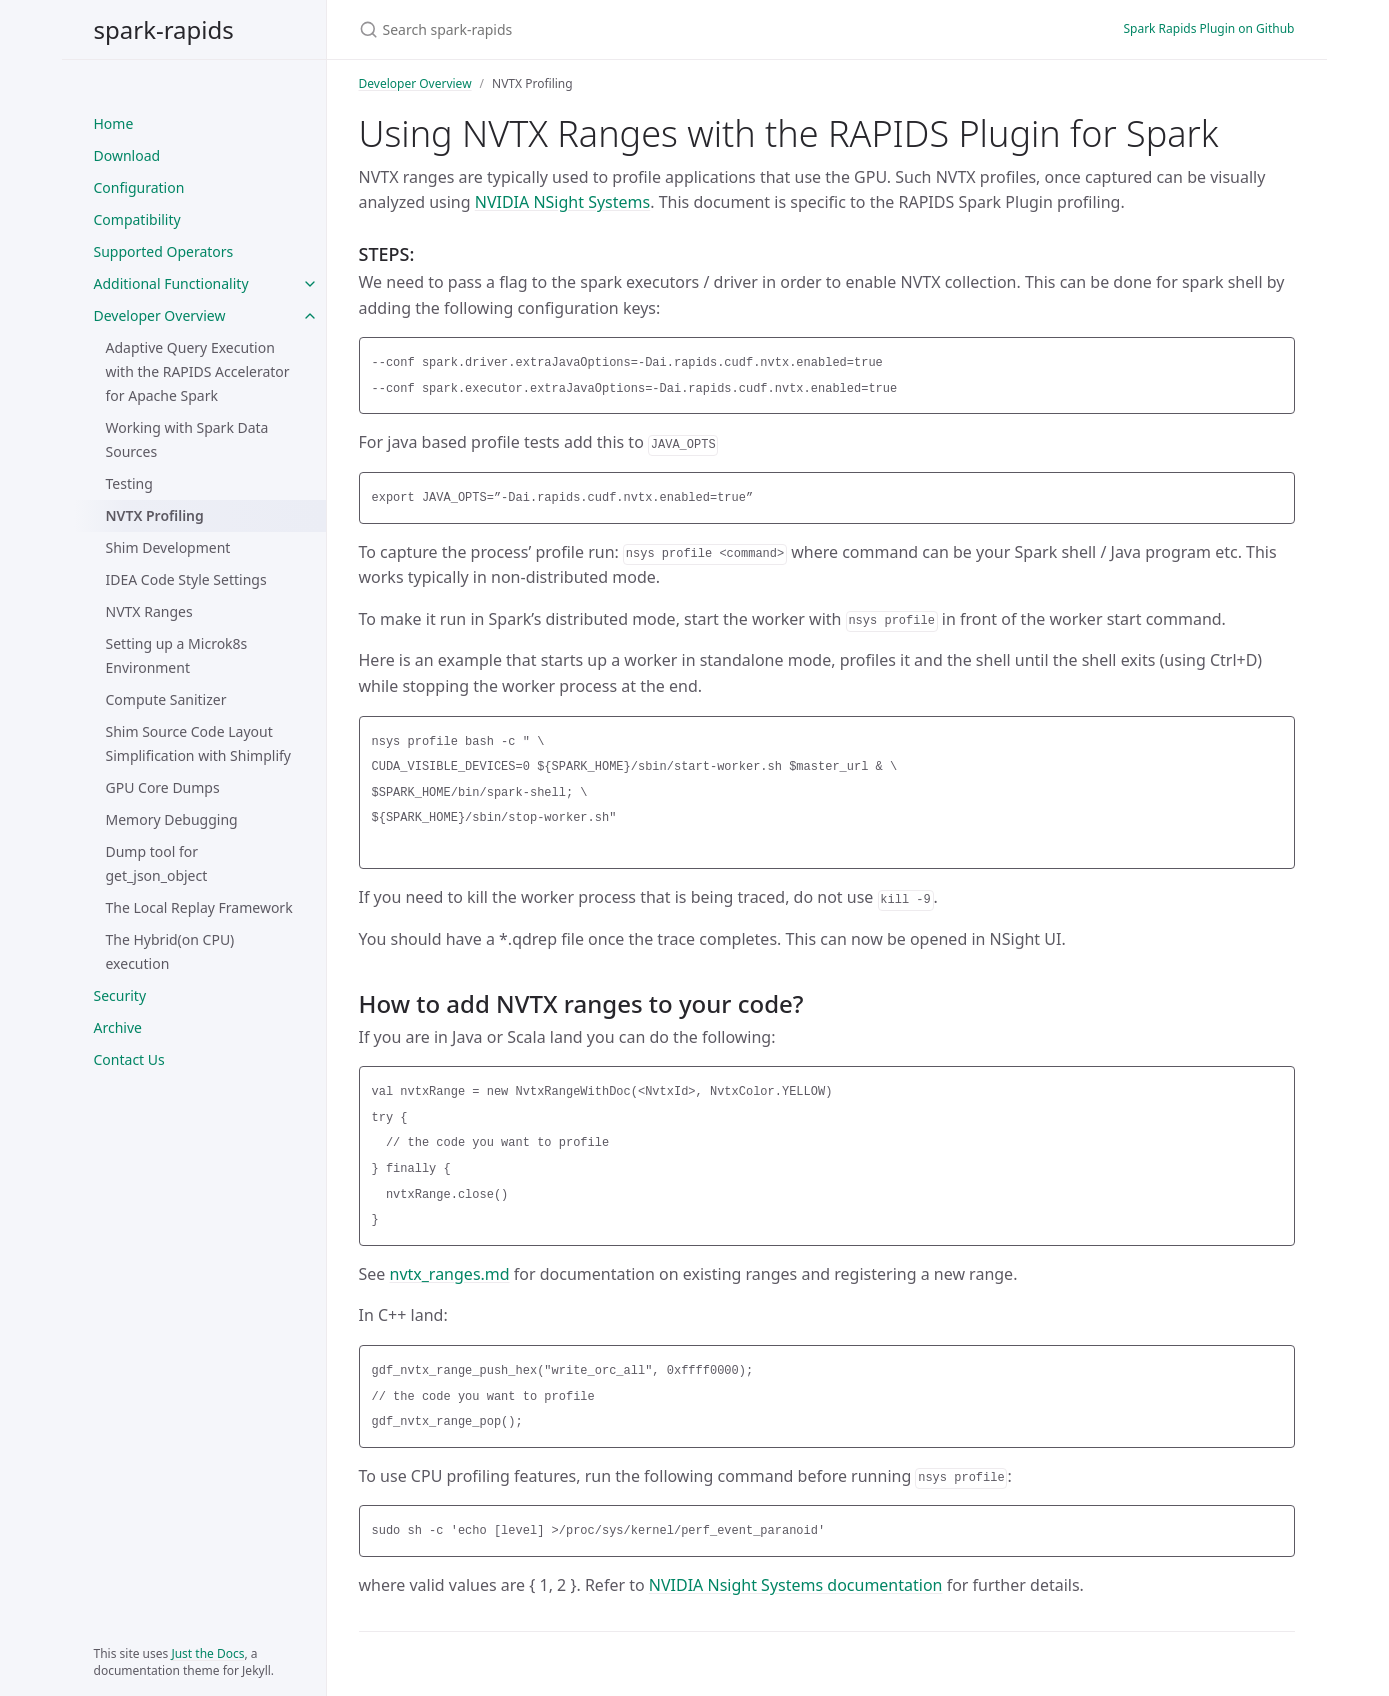 The height and width of the screenshot is (1696, 1389). What do you see at coordinates (186, 579) in the screenshot?
I see `IDEA Code Style Settings` at bounding box center [186, 579].